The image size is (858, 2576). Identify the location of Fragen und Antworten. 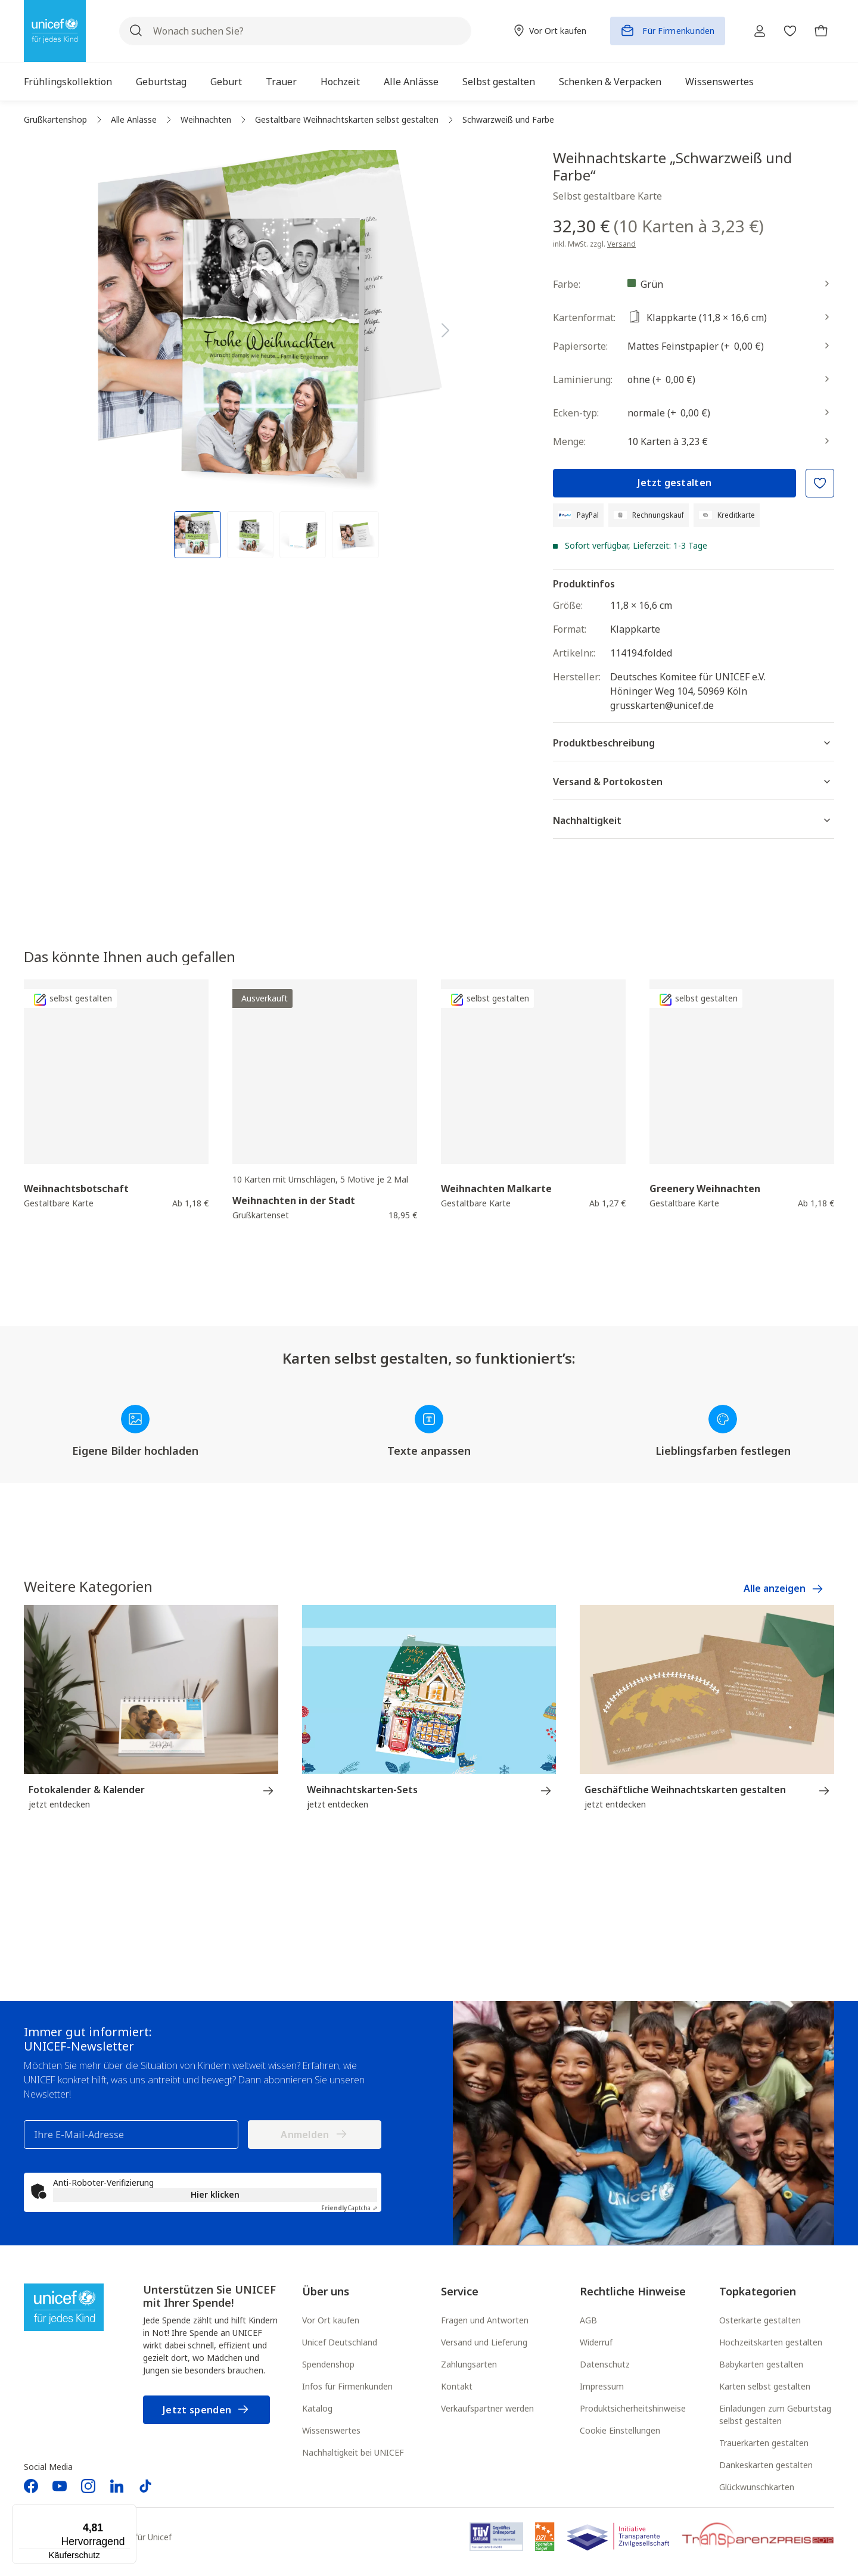
(485, 2321).